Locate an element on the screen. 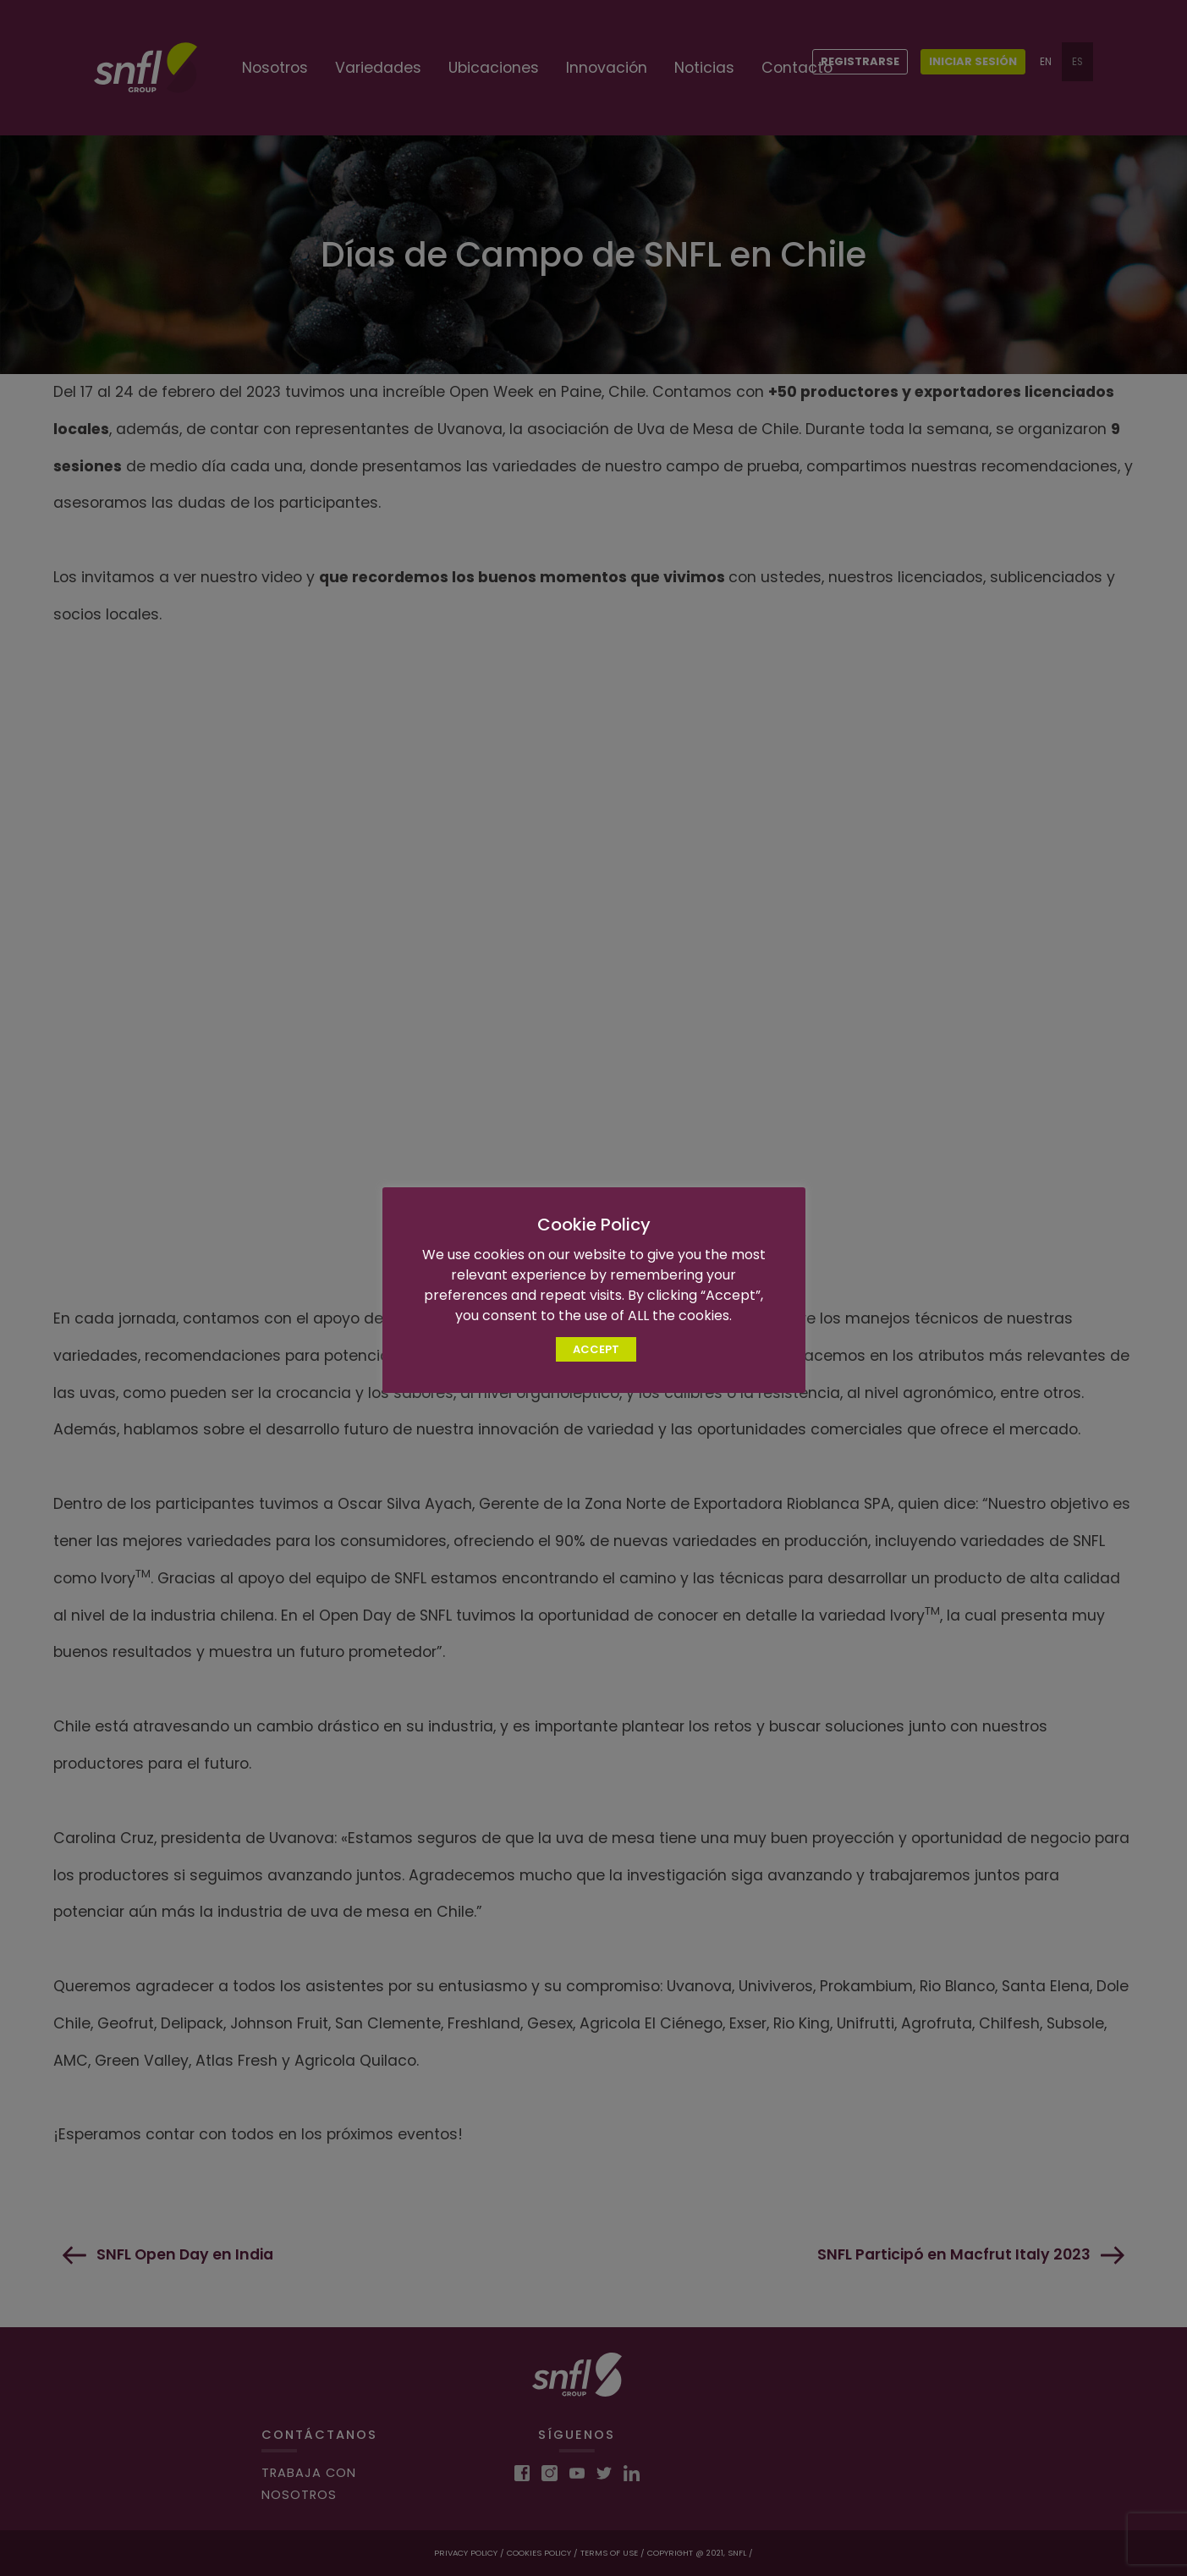 The image size is (1187, 2576). ACCEPT [button] is located at coordinates (596, 1349).